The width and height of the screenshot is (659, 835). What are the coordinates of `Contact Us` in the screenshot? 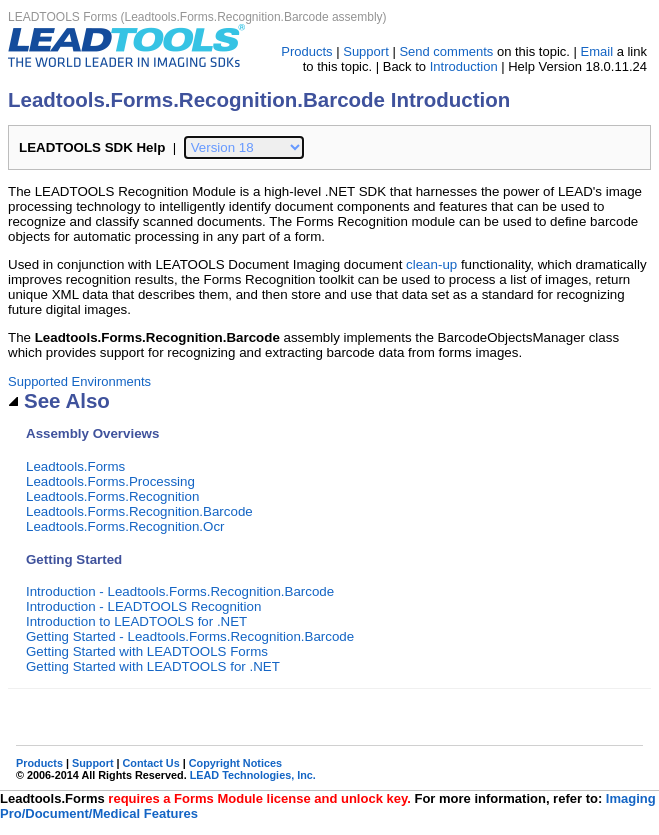 It's located at (151, 763).